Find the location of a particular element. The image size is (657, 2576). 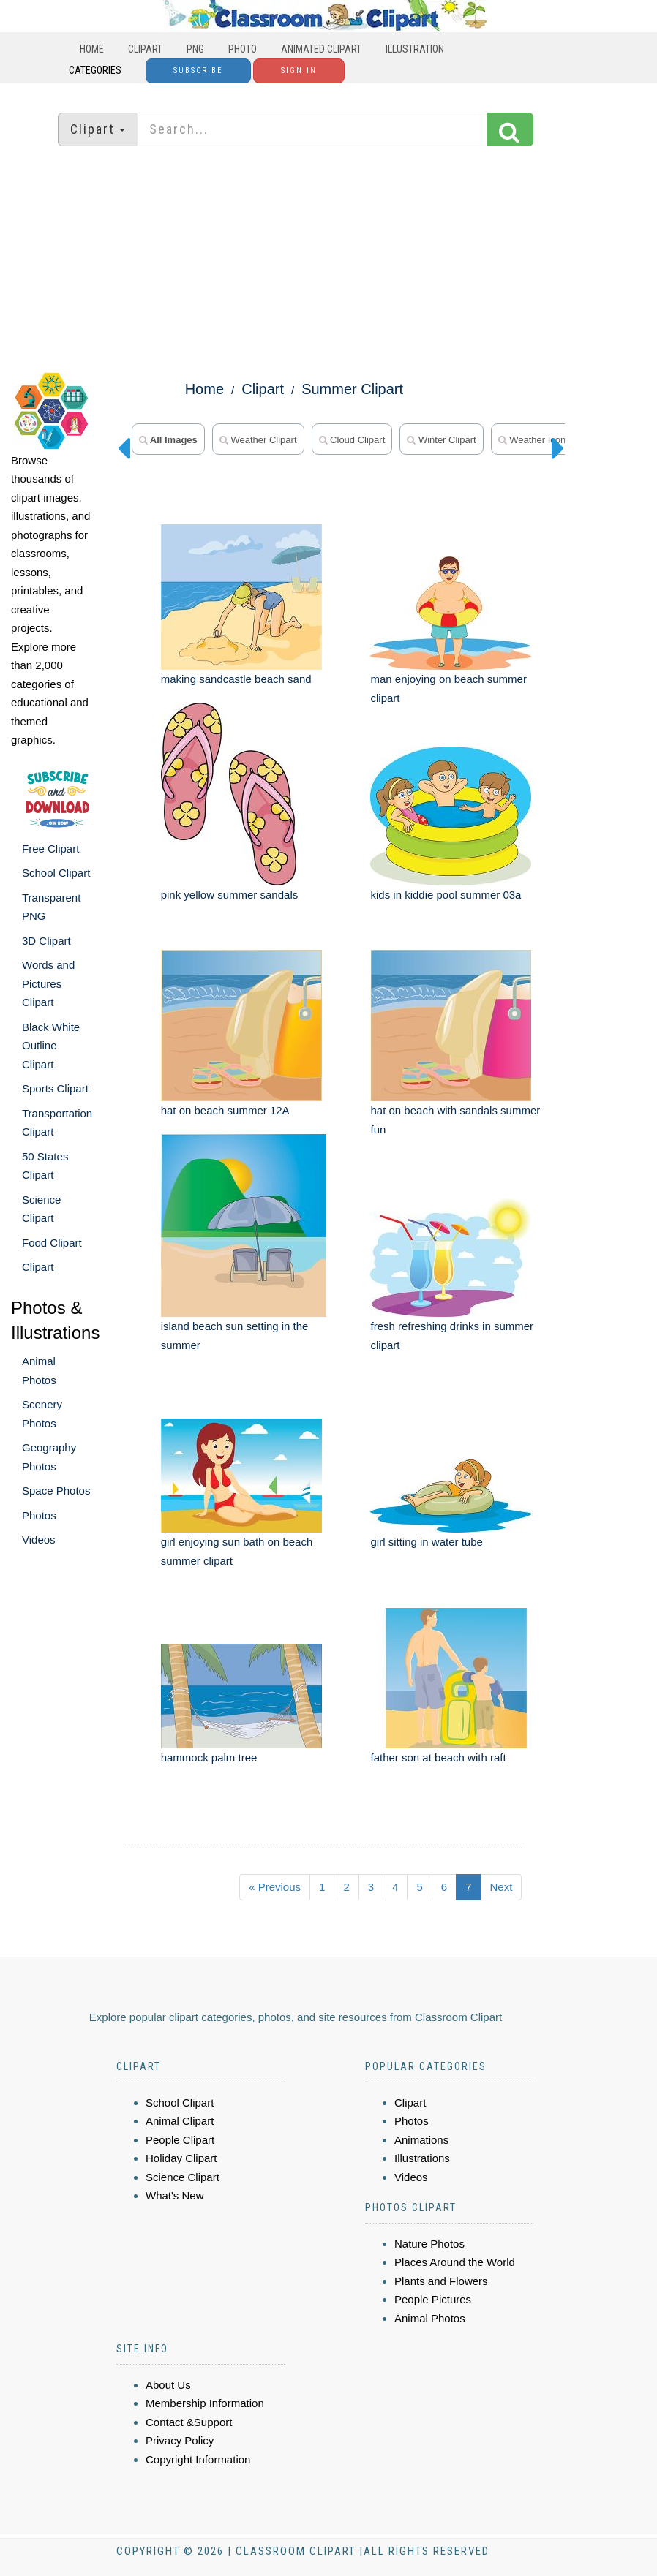

Illustrations is located at coordinates (422, 2158).